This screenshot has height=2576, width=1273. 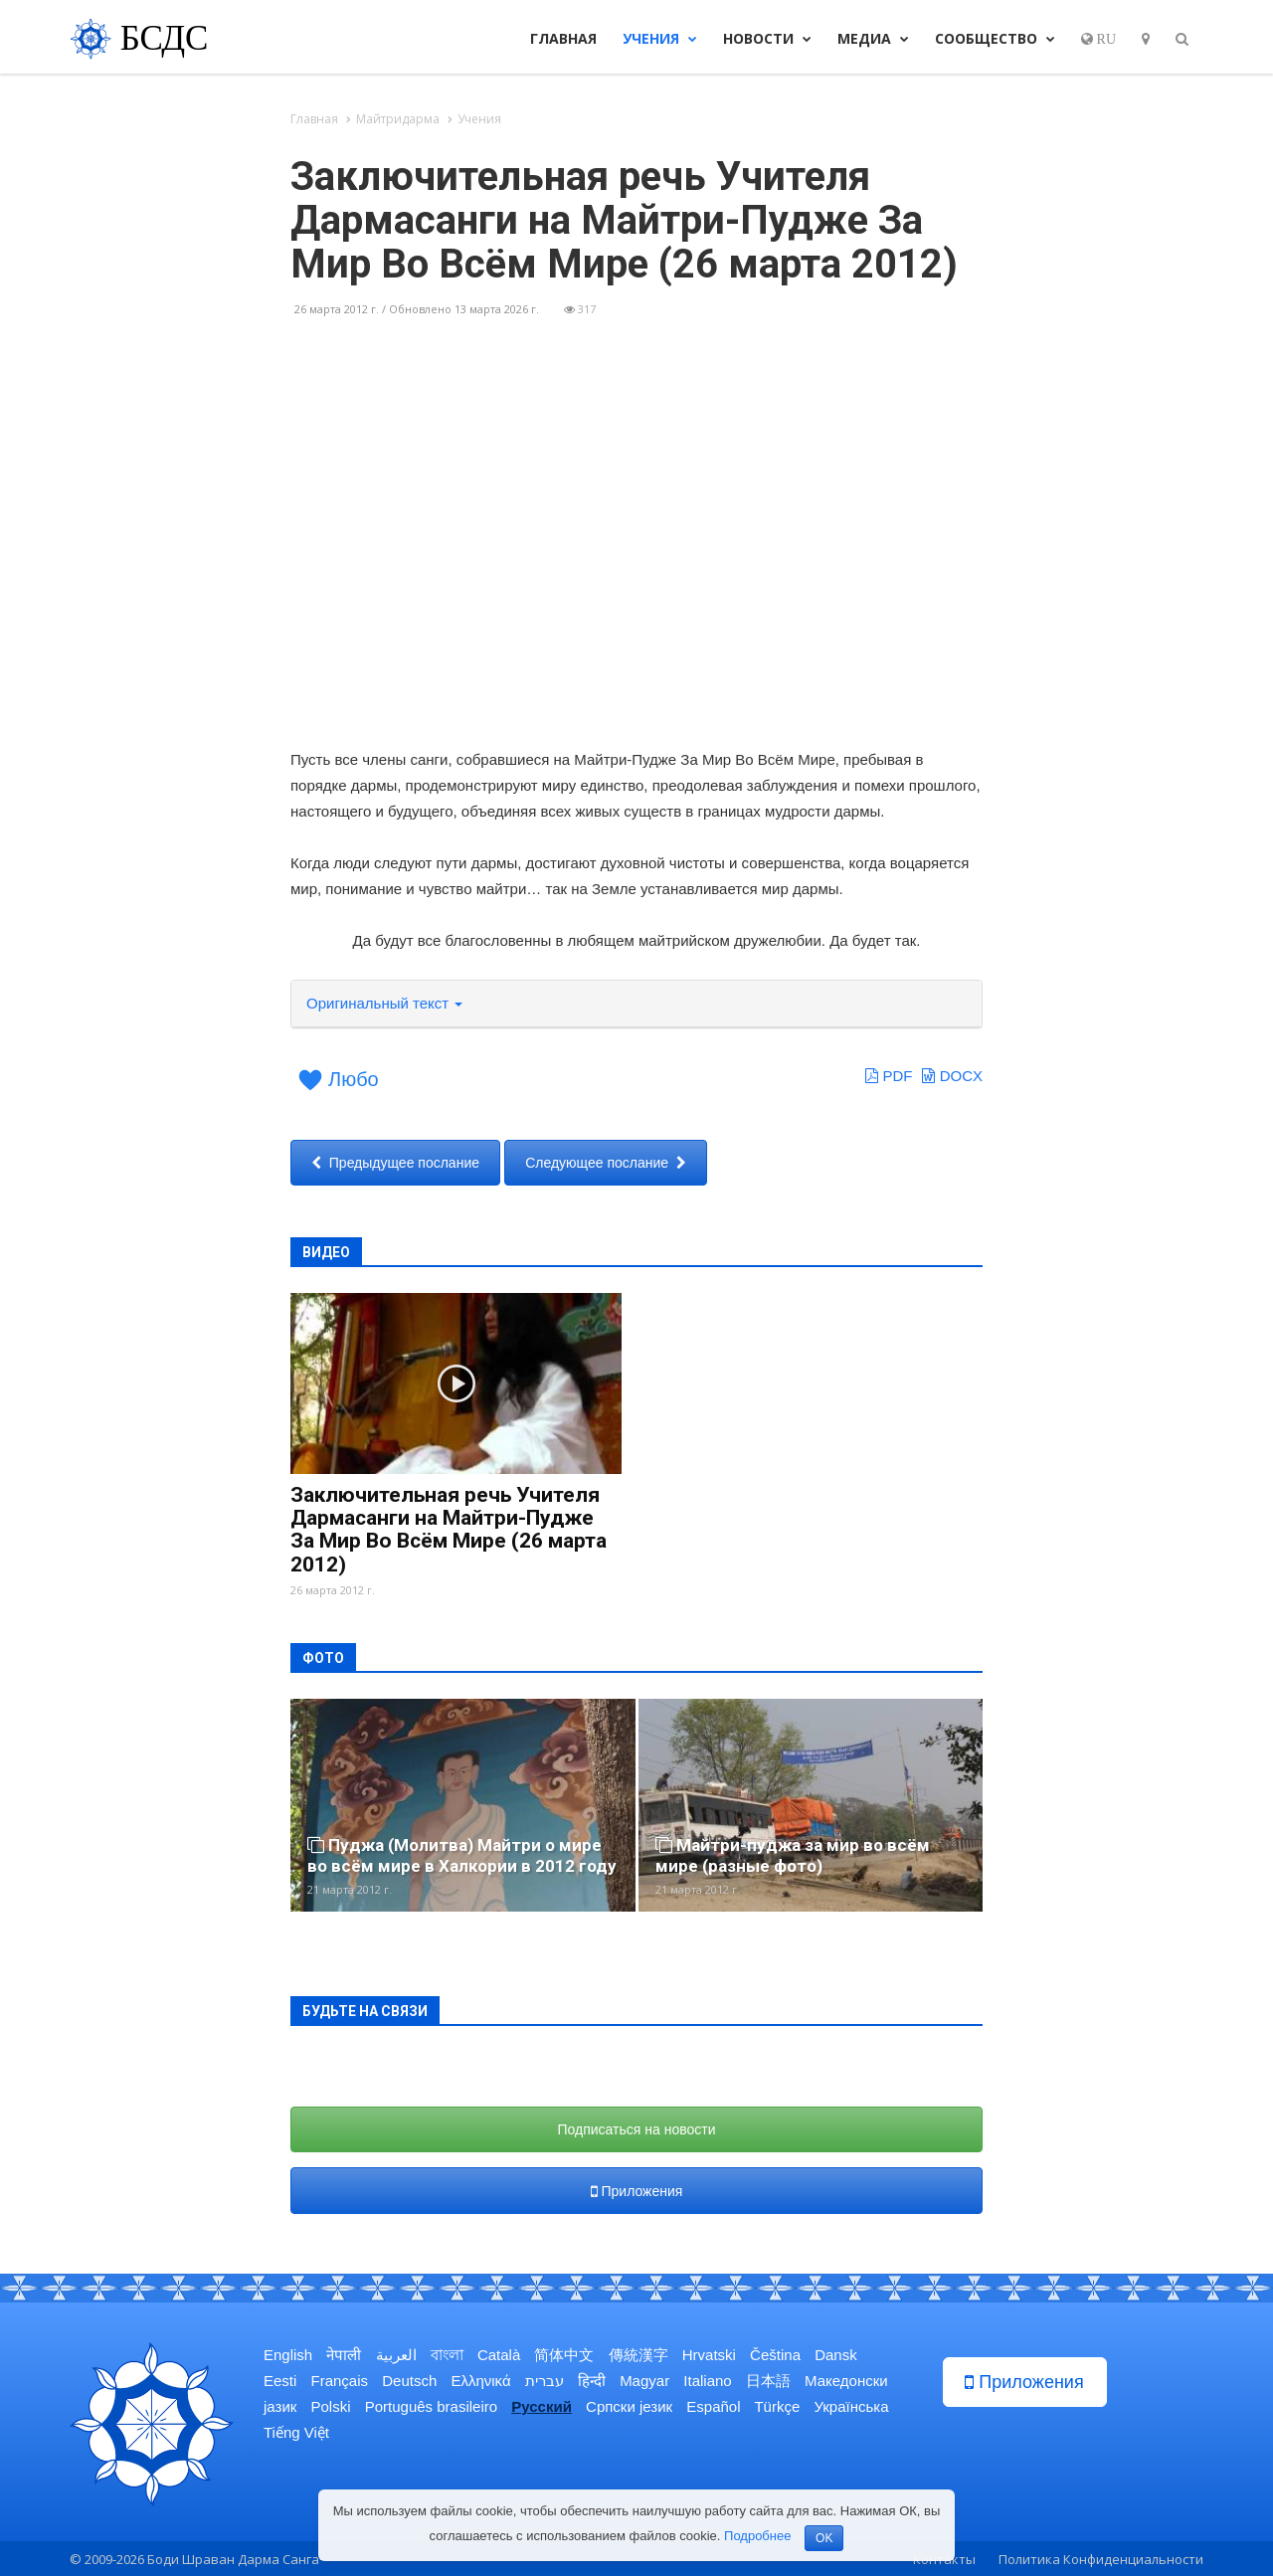 What do you see at coordinates (777, 2406) in the screenshot?
I see `Türkçe` at bounding box center [777, 2406].